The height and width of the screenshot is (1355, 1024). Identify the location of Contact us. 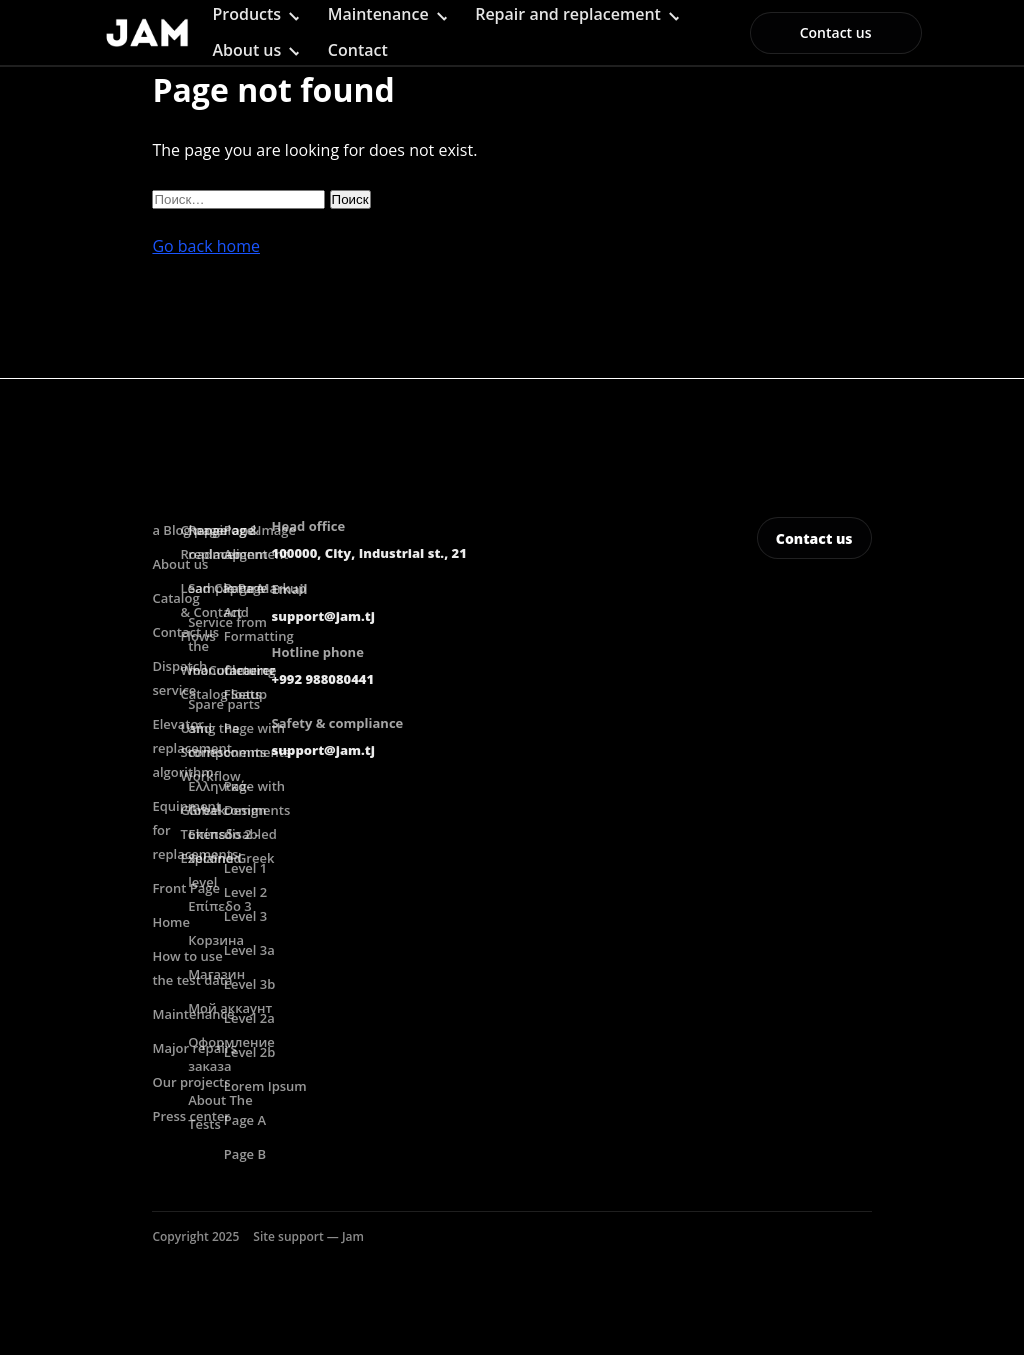
(836, 32).